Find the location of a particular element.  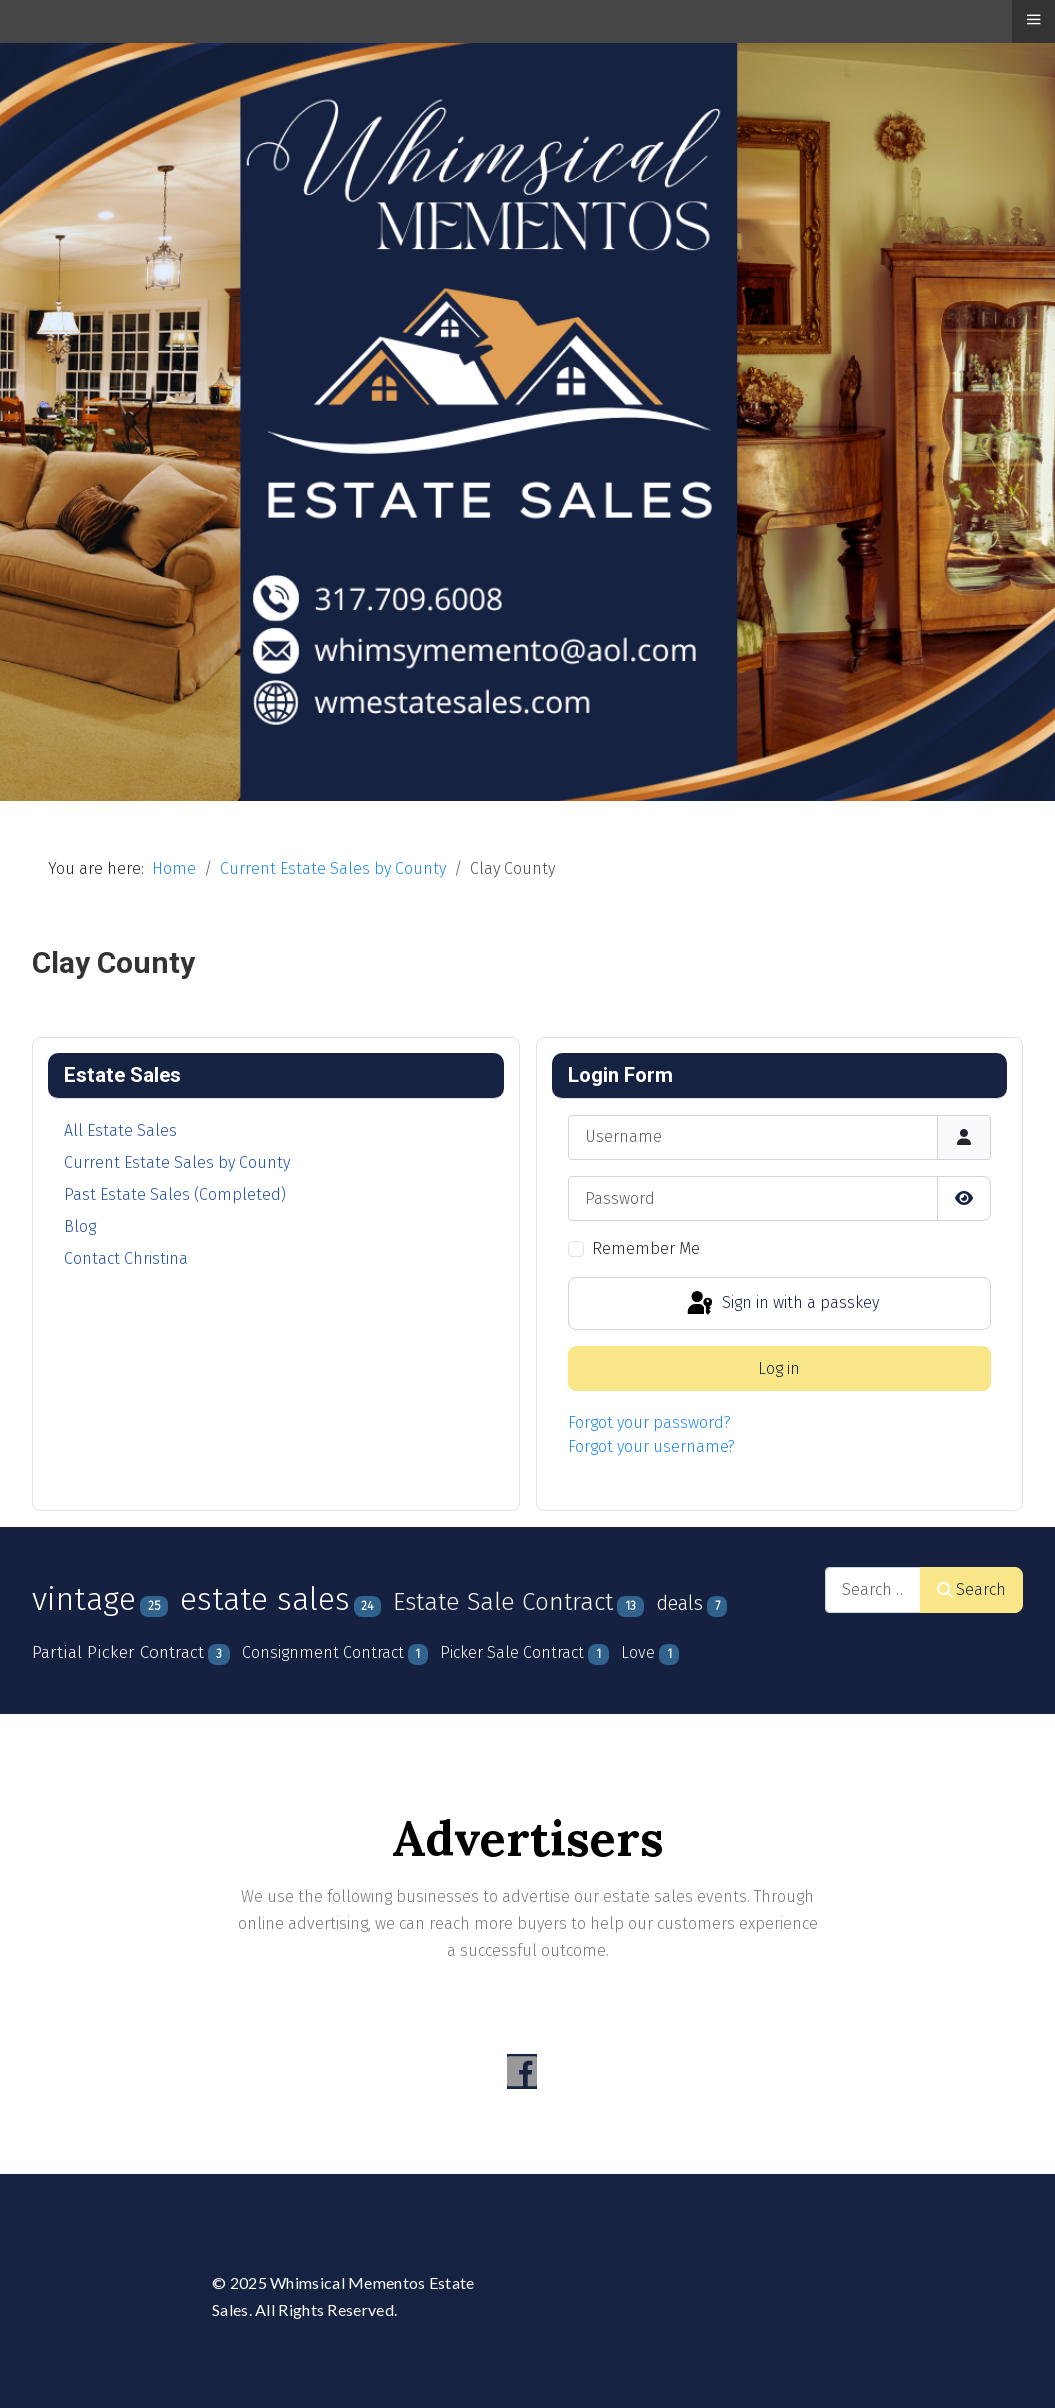

Consignment Contract is located at coordinates (323, 1652).